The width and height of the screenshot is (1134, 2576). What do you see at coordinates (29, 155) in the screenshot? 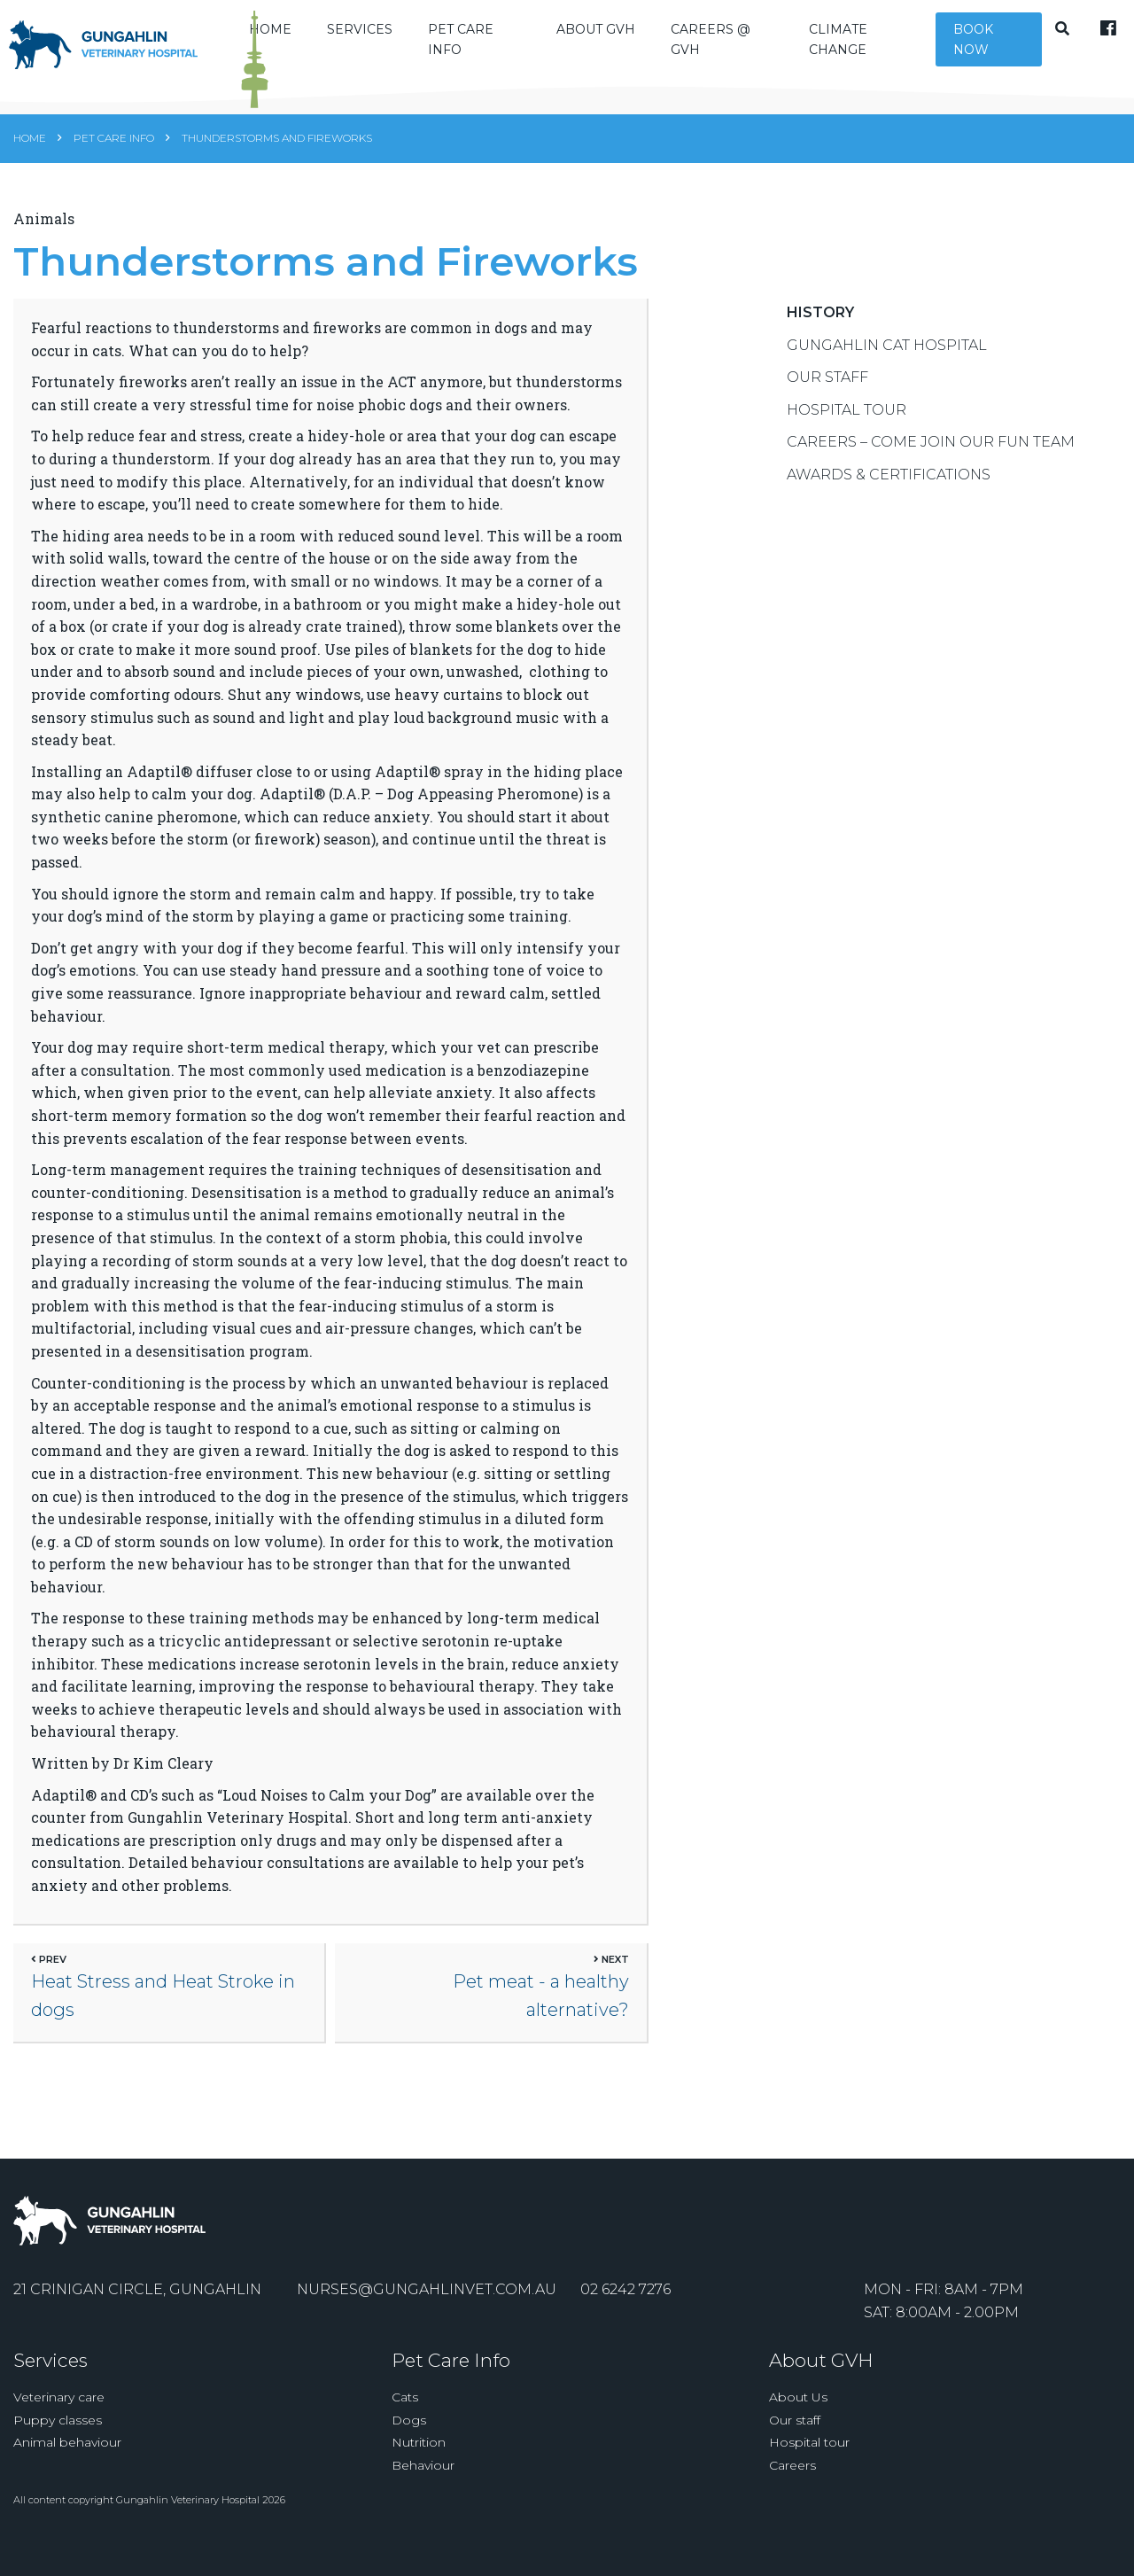
I see `Home` at bounding box center [29, 155].